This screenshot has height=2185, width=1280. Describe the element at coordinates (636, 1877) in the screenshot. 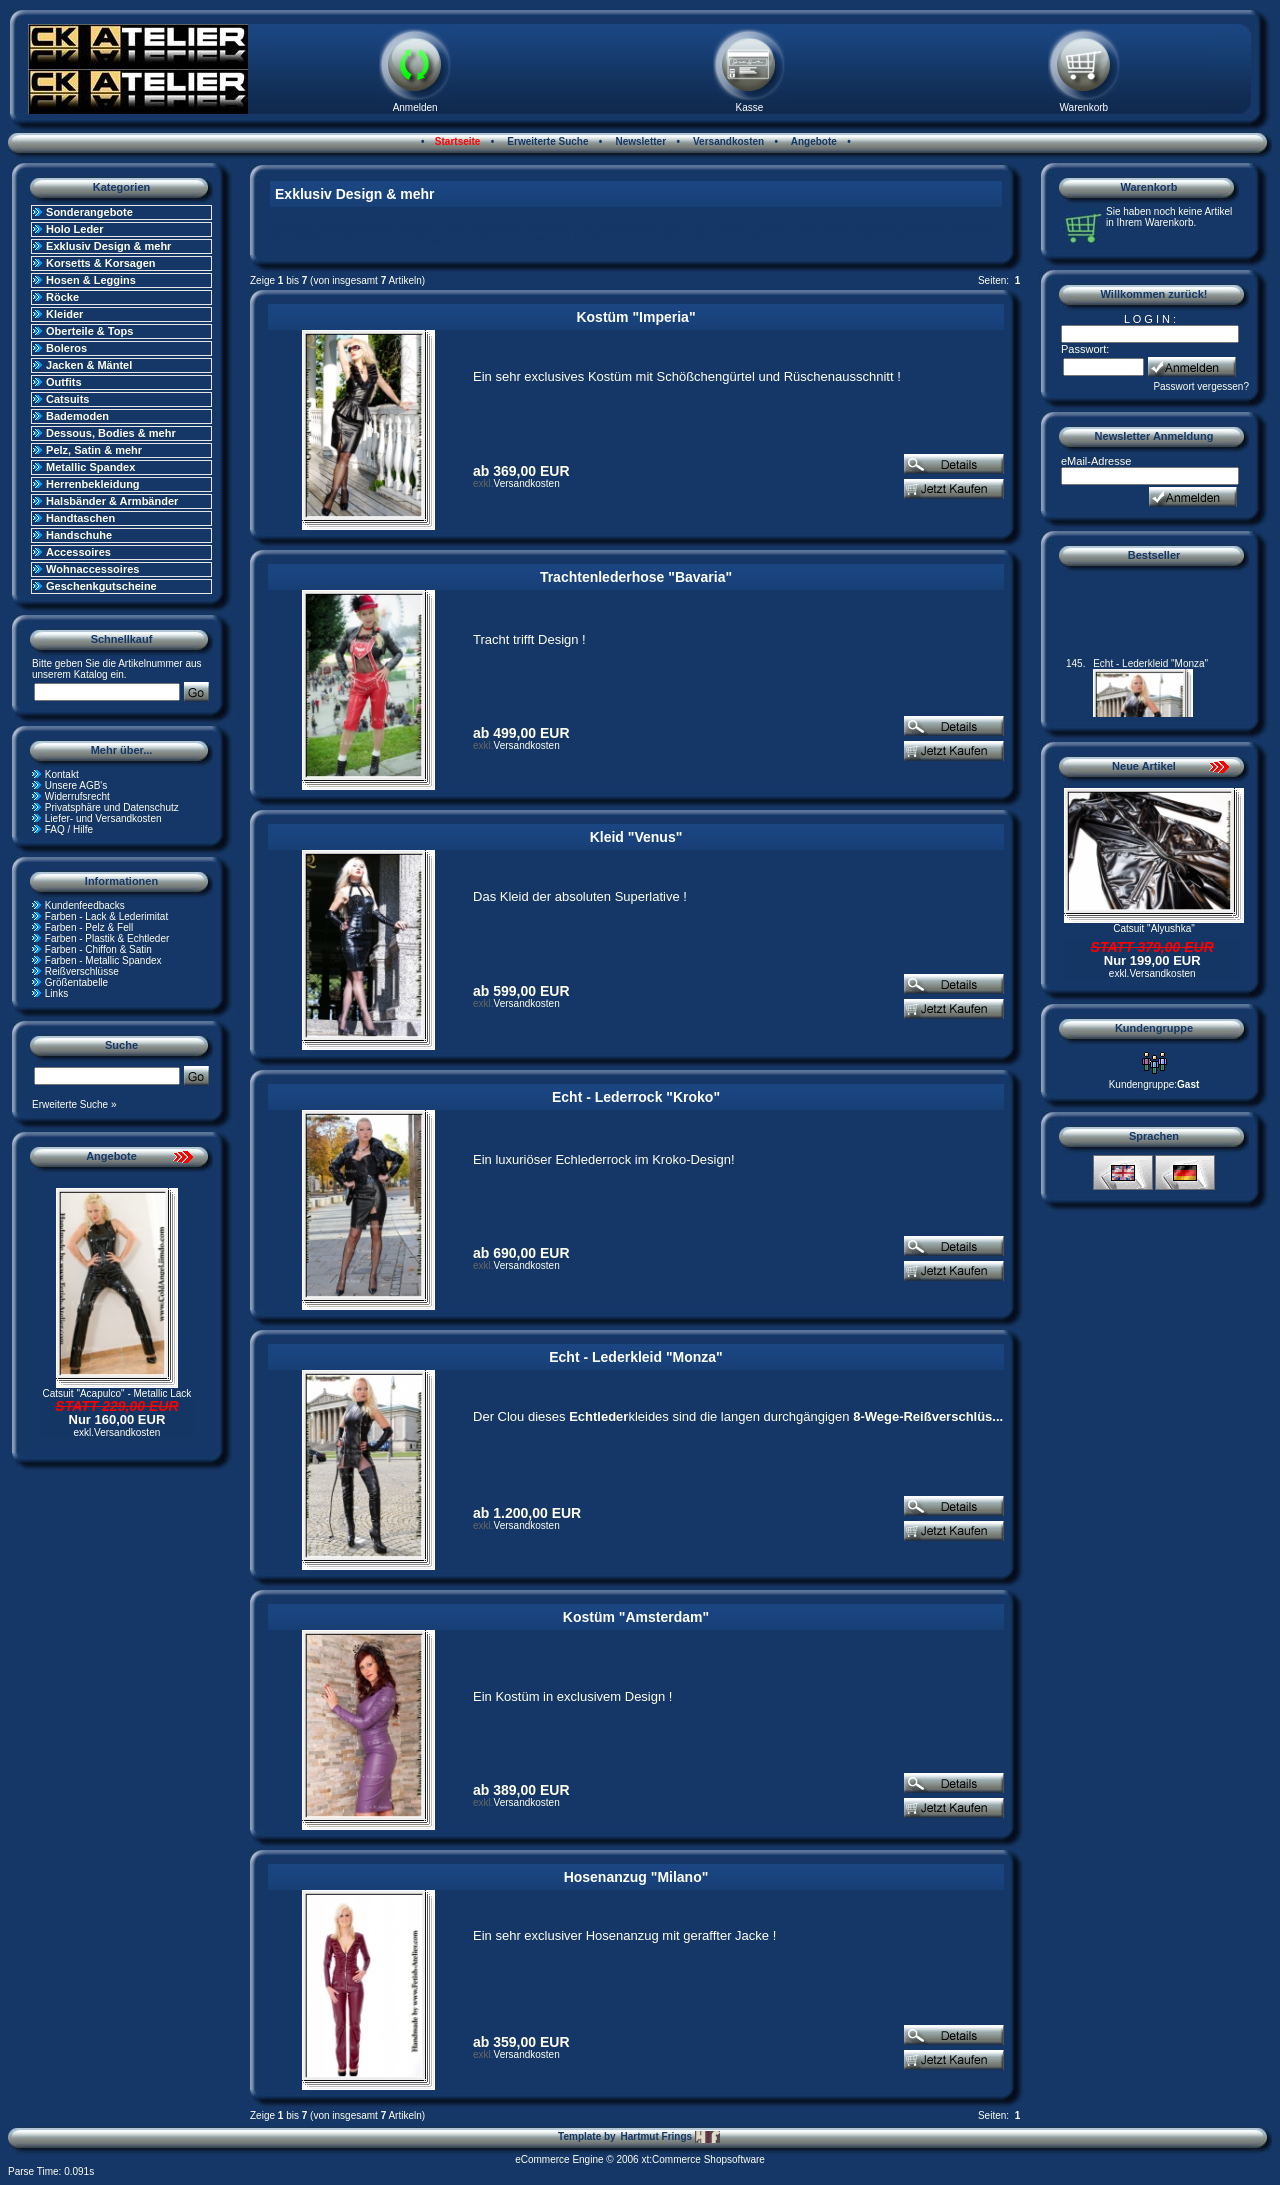

I see `Hosenanzug "Milano"` at that location.